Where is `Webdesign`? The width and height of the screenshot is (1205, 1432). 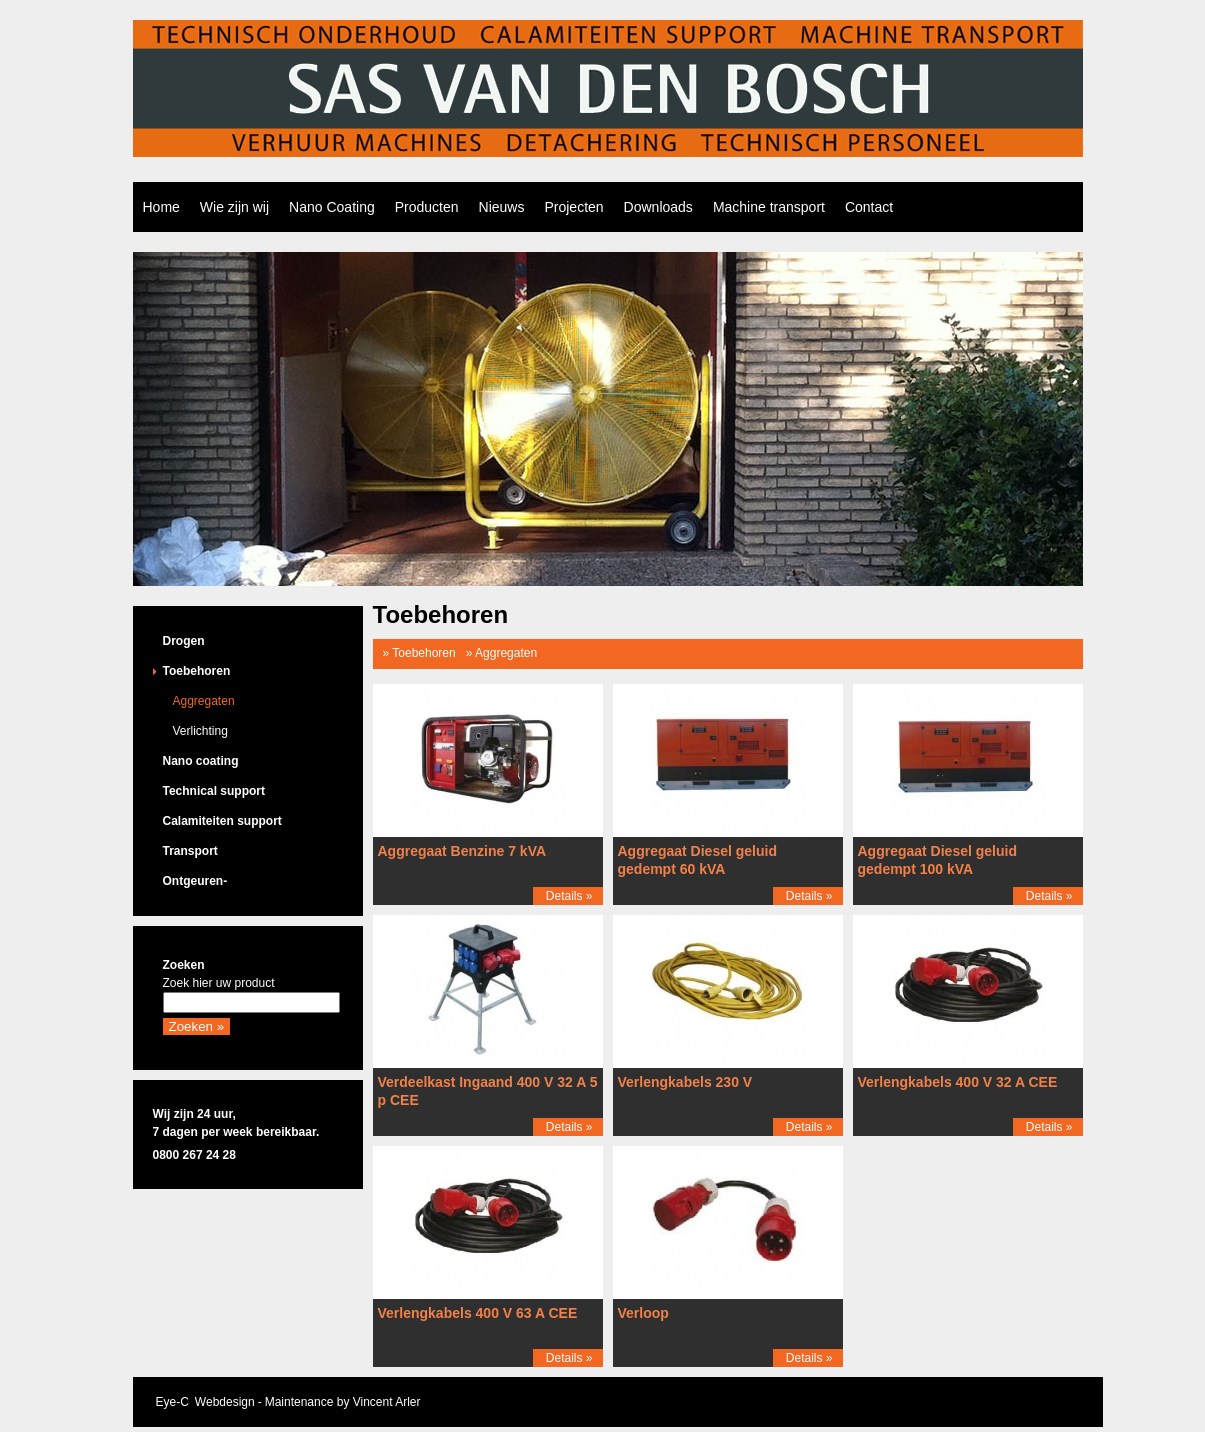
Webdesign is located at coordinates (225, 1402).